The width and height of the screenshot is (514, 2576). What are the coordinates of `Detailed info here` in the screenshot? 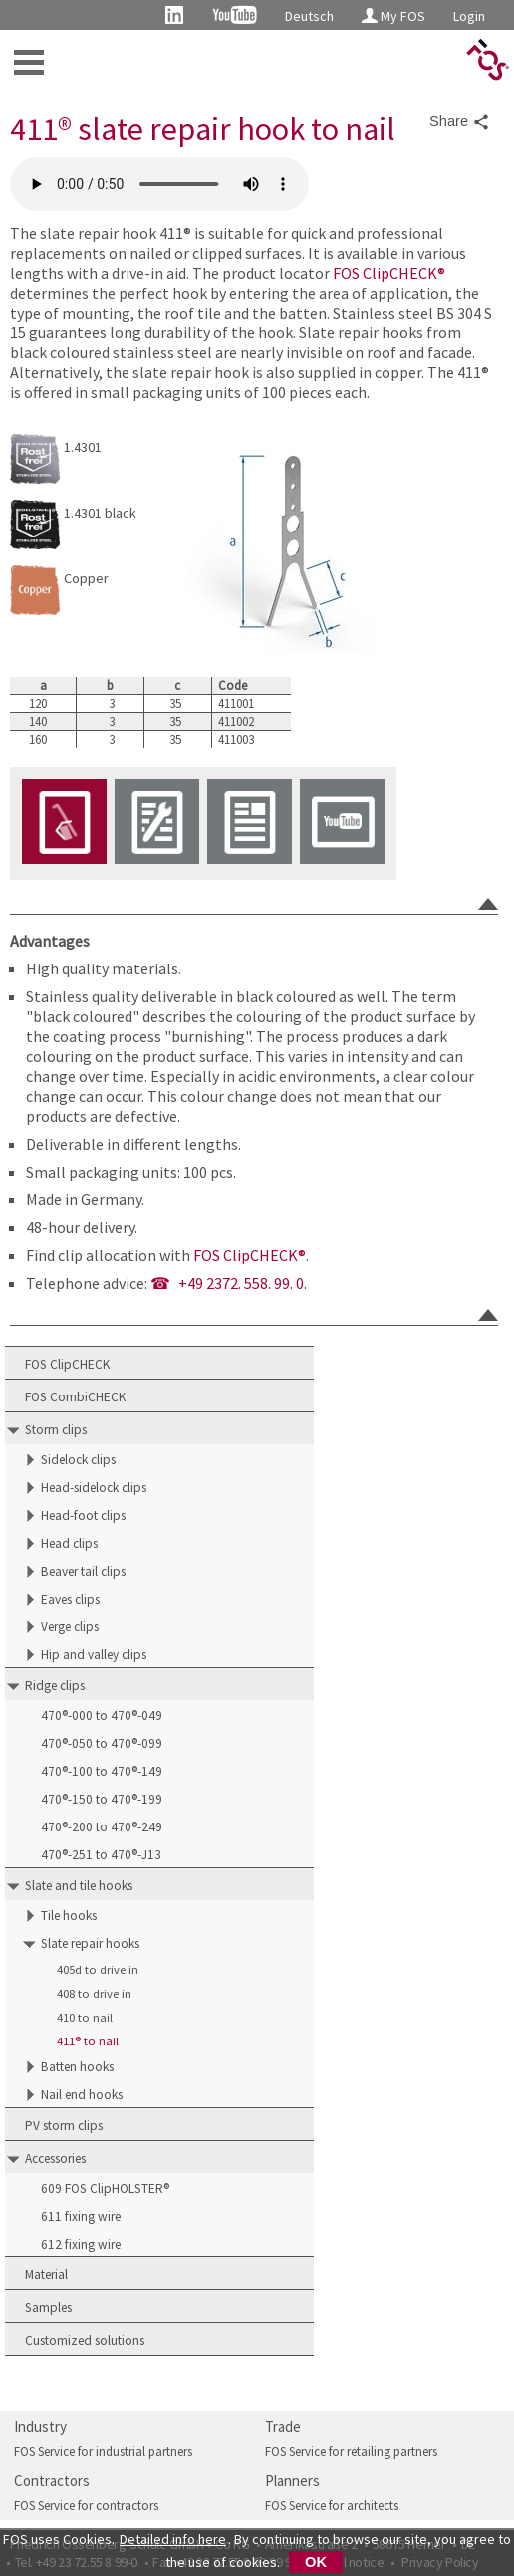 It's located at (173, 2539).